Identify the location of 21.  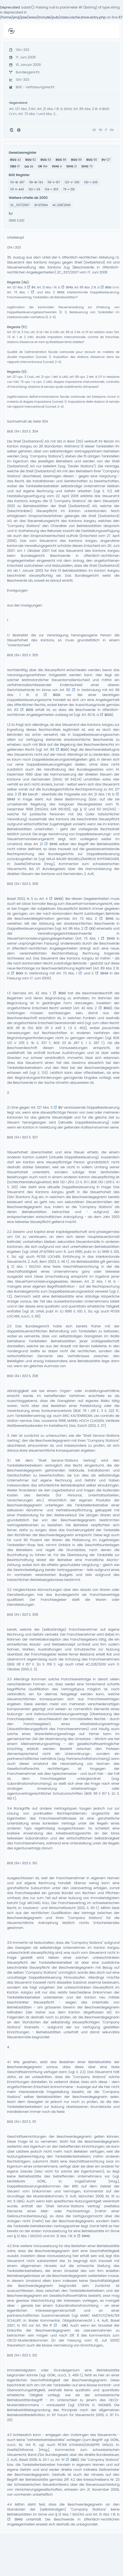
(71, 166).